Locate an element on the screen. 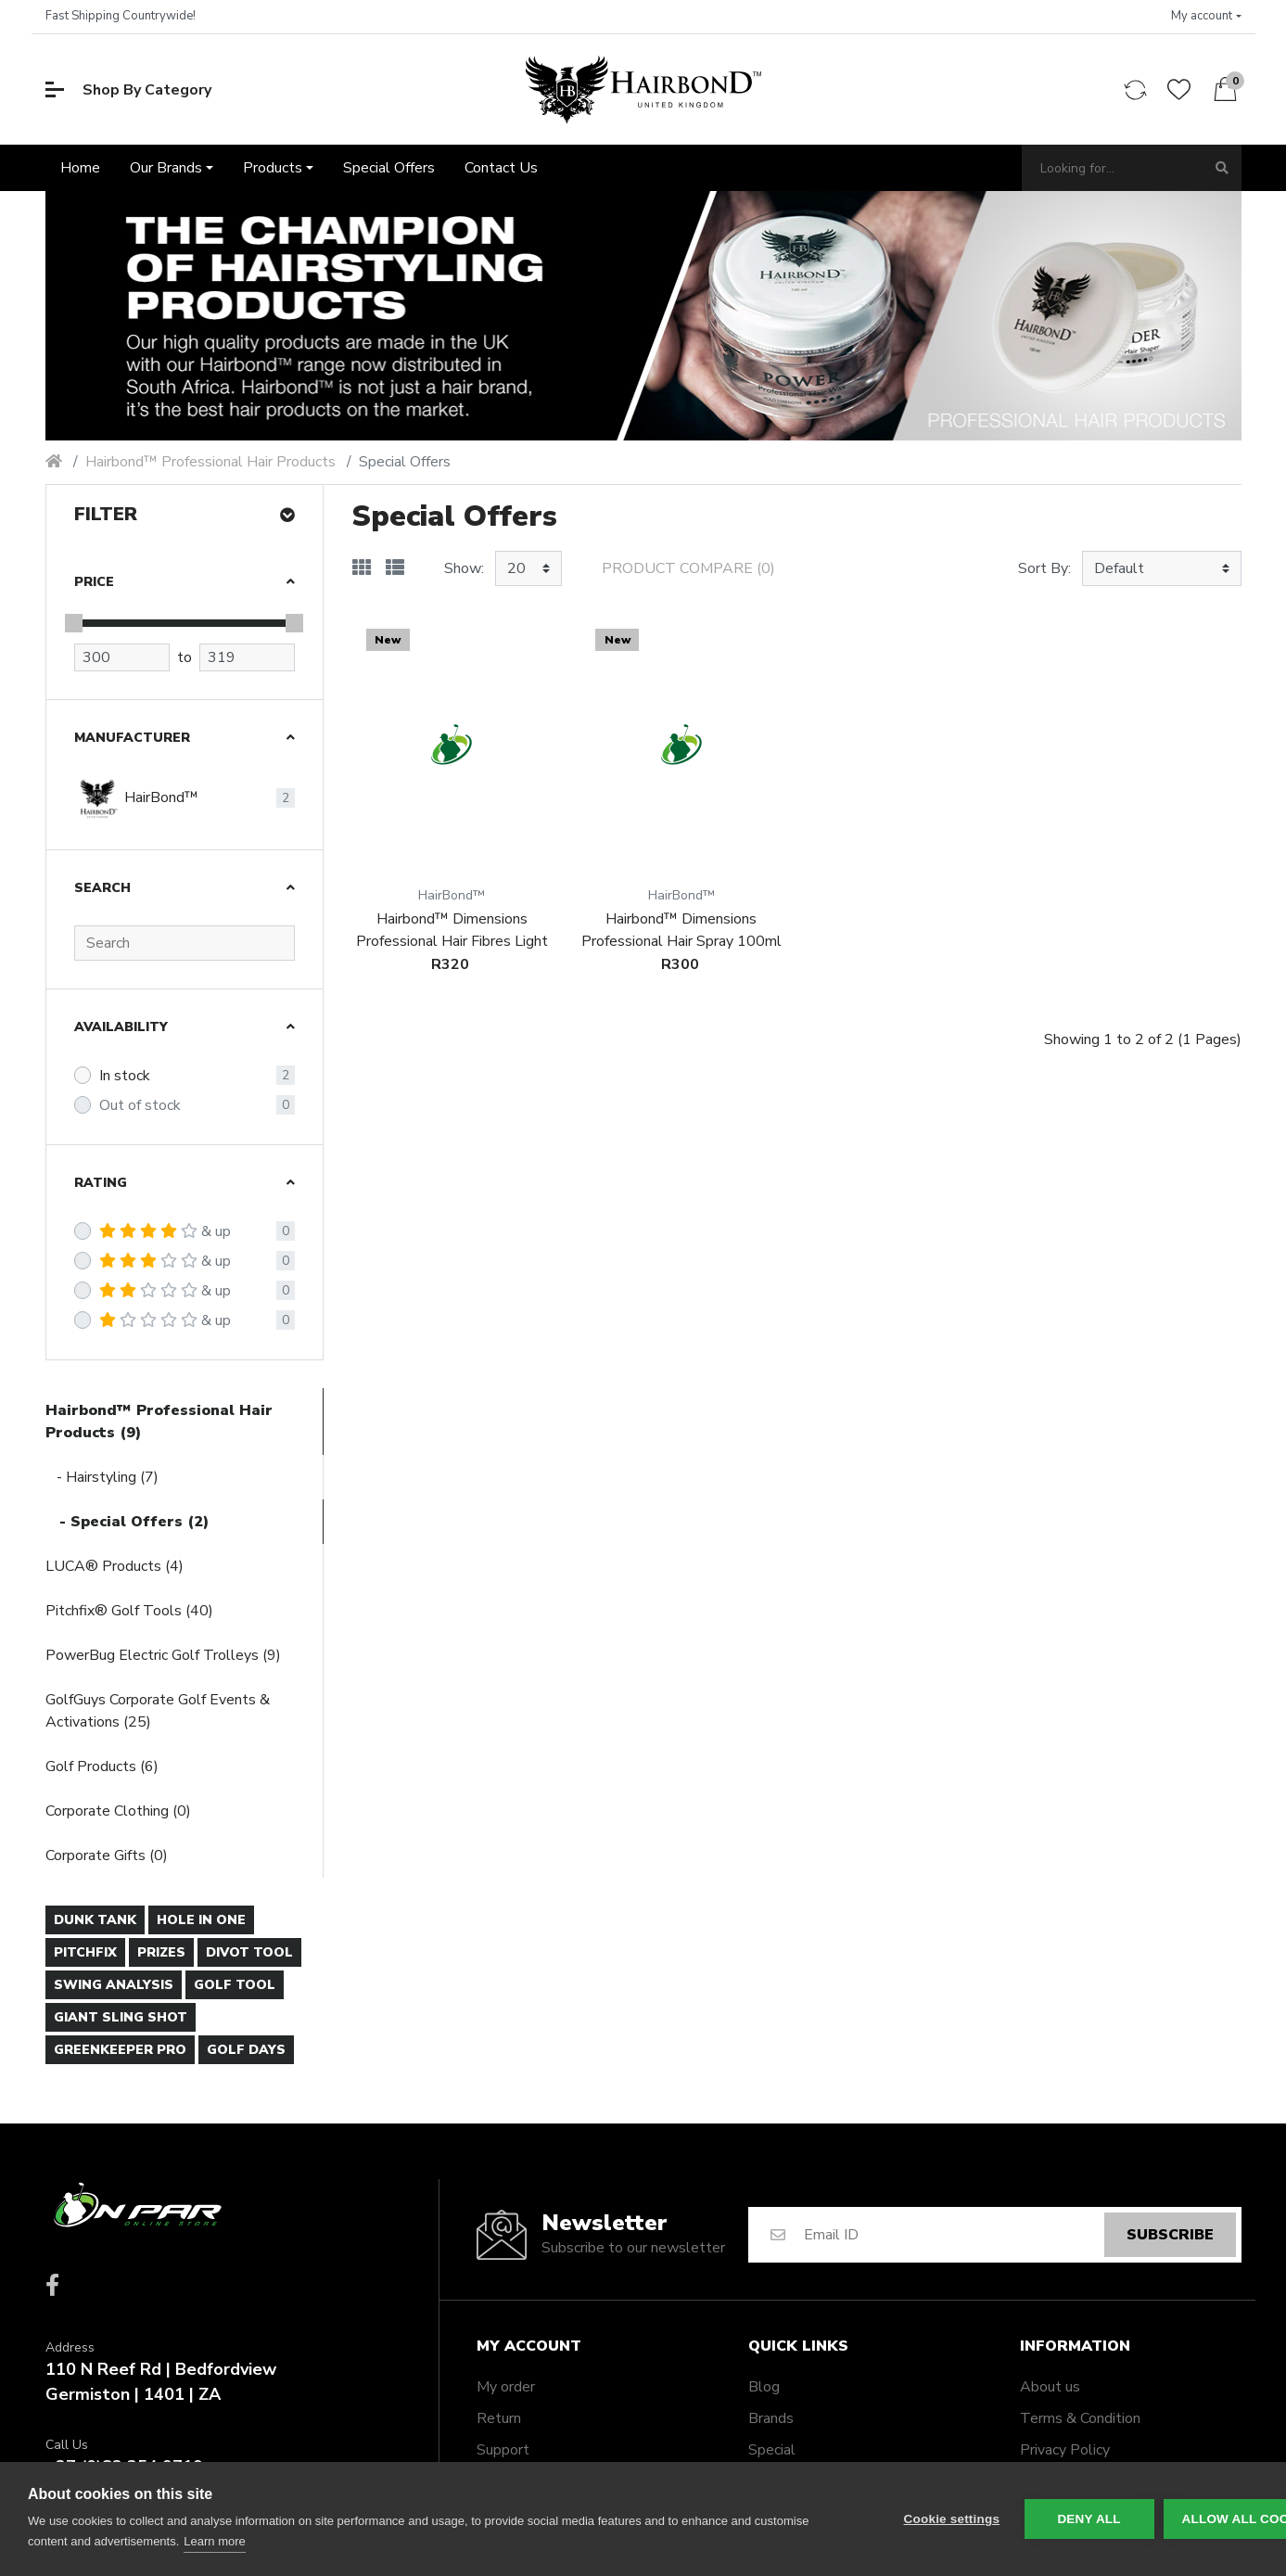  PowerBug Electric Golf Trolleys (9) is located at coordinates (163, 1655).